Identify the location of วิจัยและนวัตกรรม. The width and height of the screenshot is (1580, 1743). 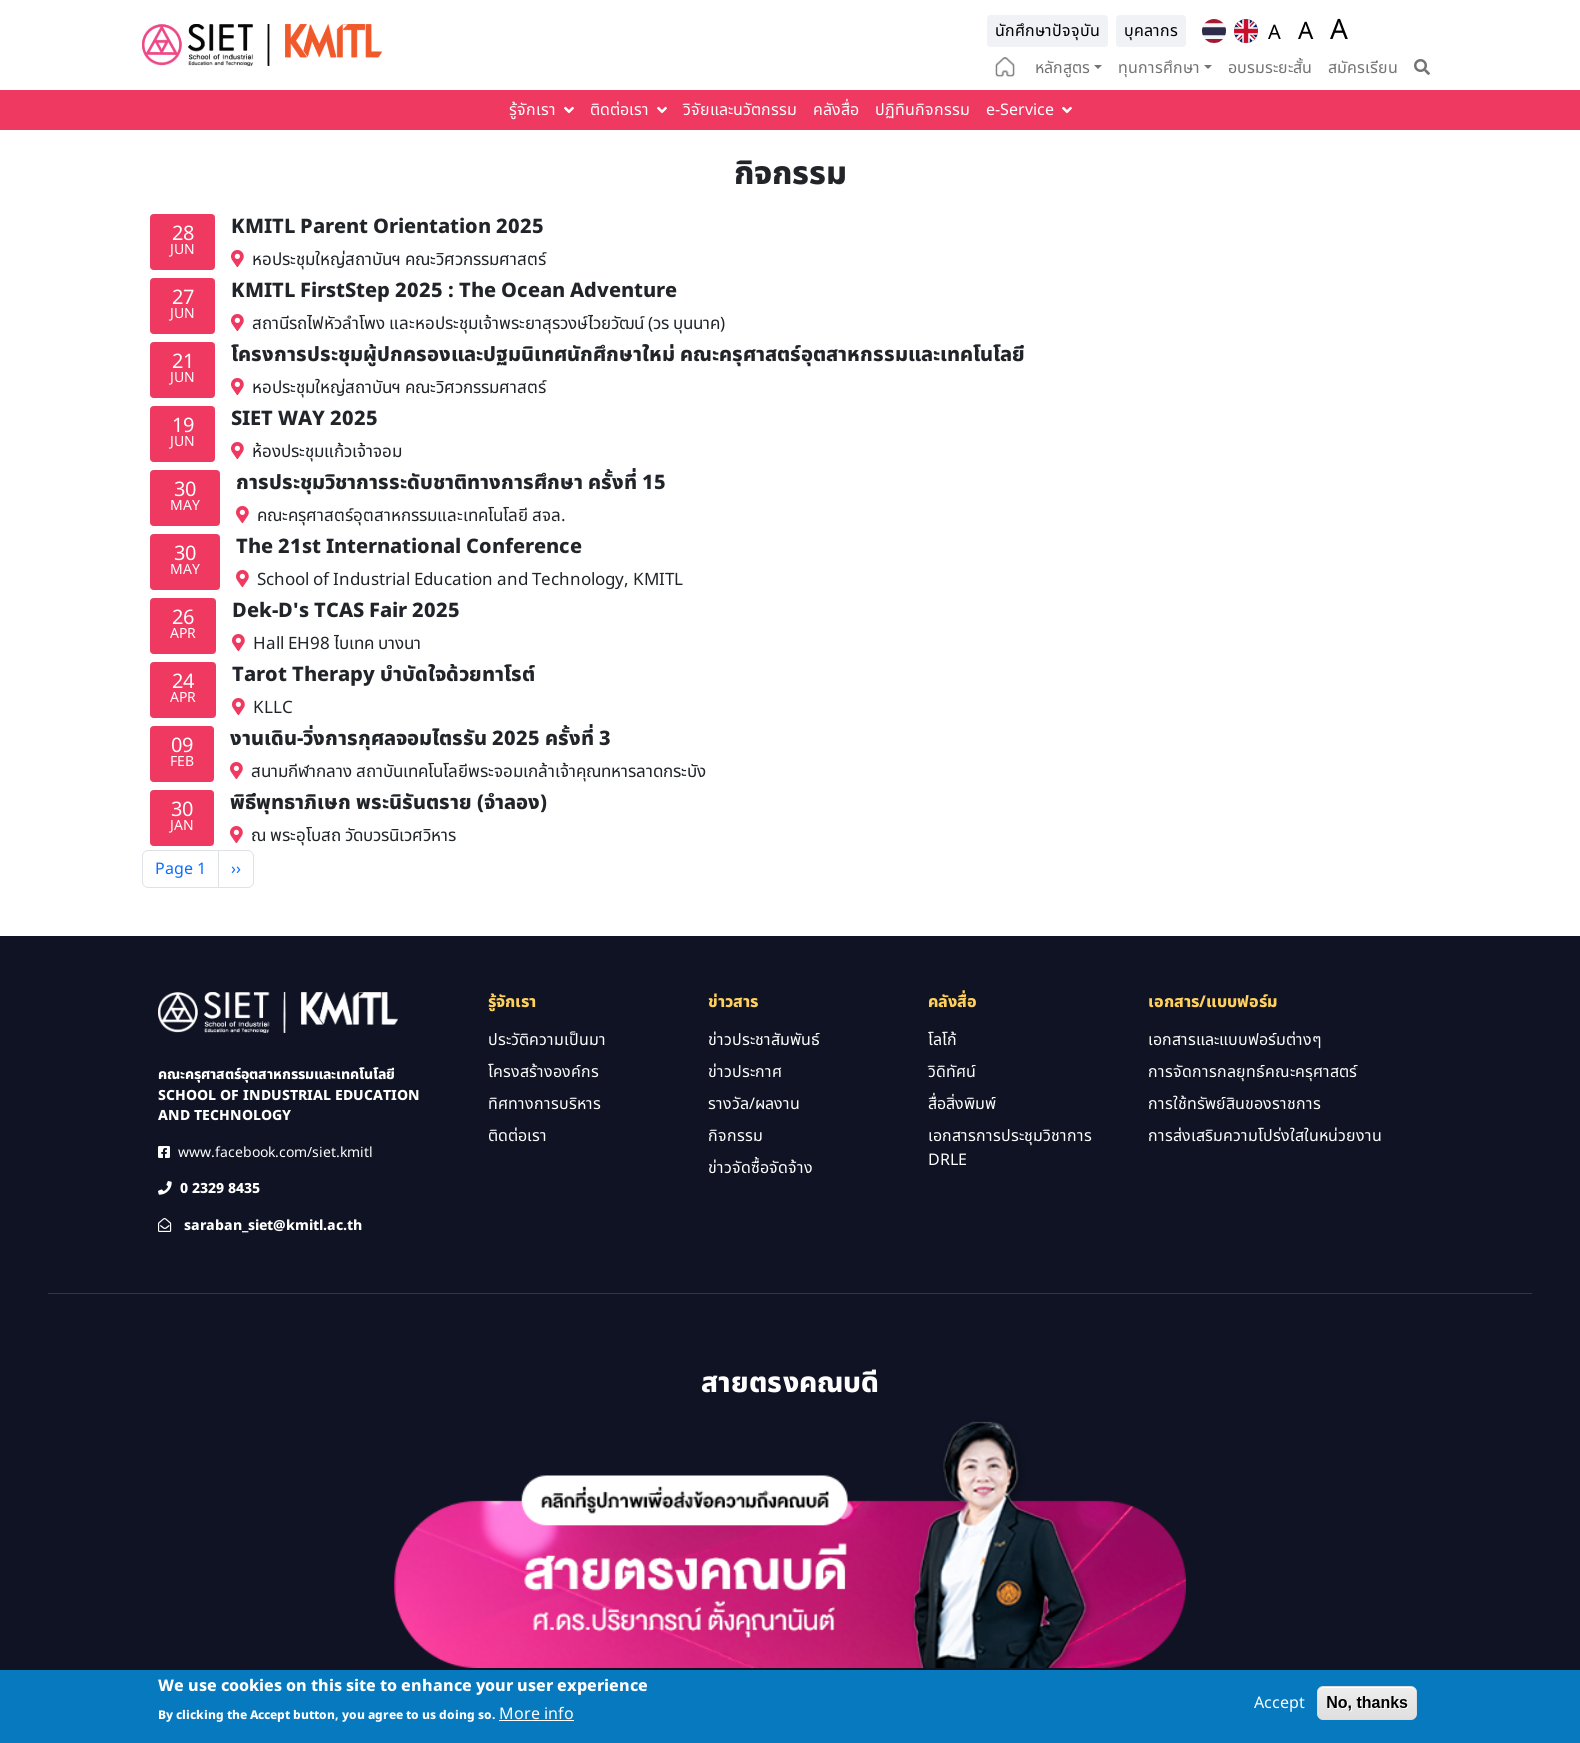
(740, 110).